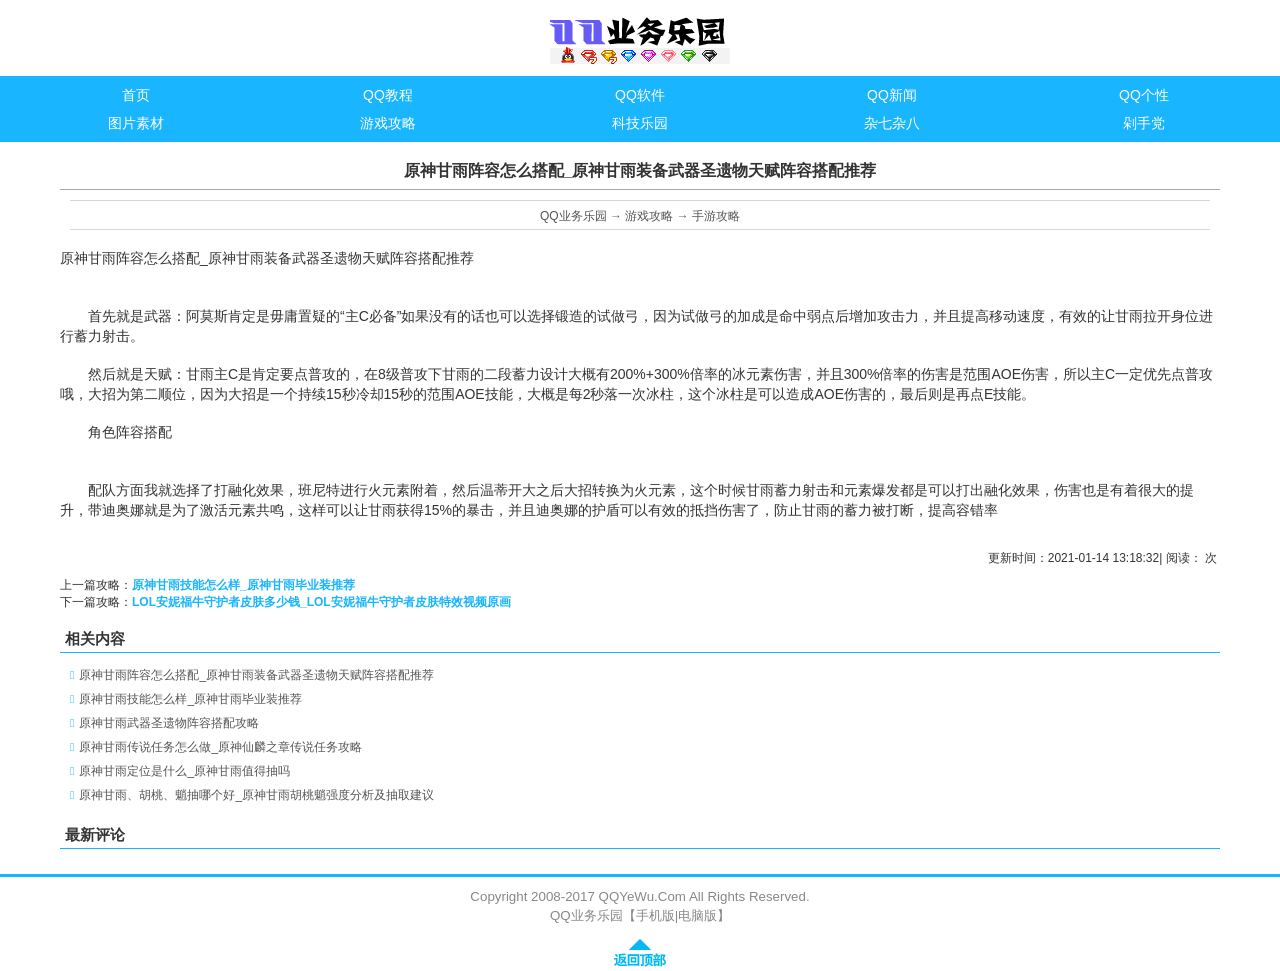 The width and height of the screenshot is (1280, 971). I want to click on 原神甘雨技能怎么样_原神甘雨毕业装推荐, so click(243, 585).